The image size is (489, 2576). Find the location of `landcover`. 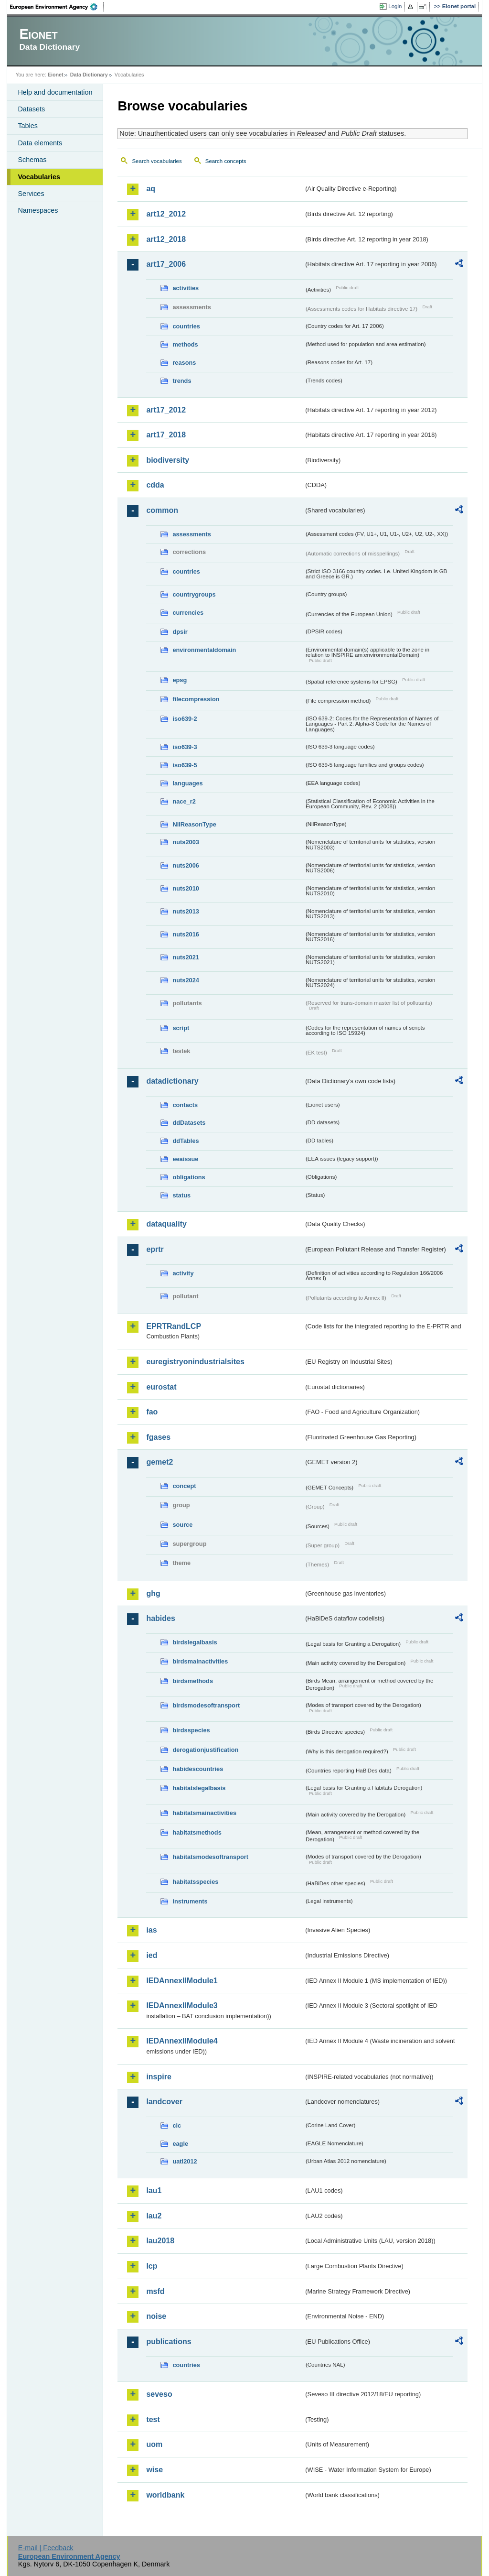

landcover is located at coordinates (164, 2102).